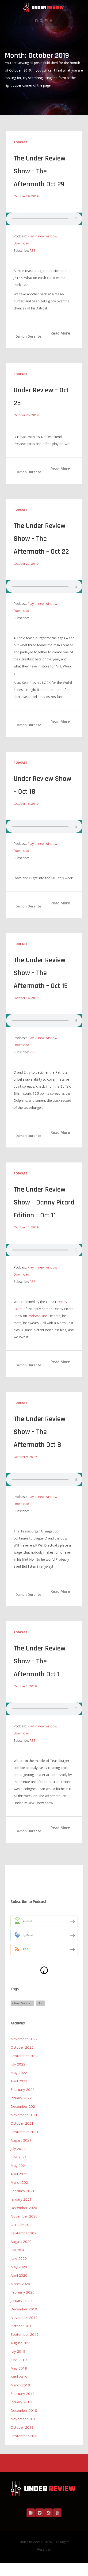  I want to click on June 2020, so click(19, 2271).